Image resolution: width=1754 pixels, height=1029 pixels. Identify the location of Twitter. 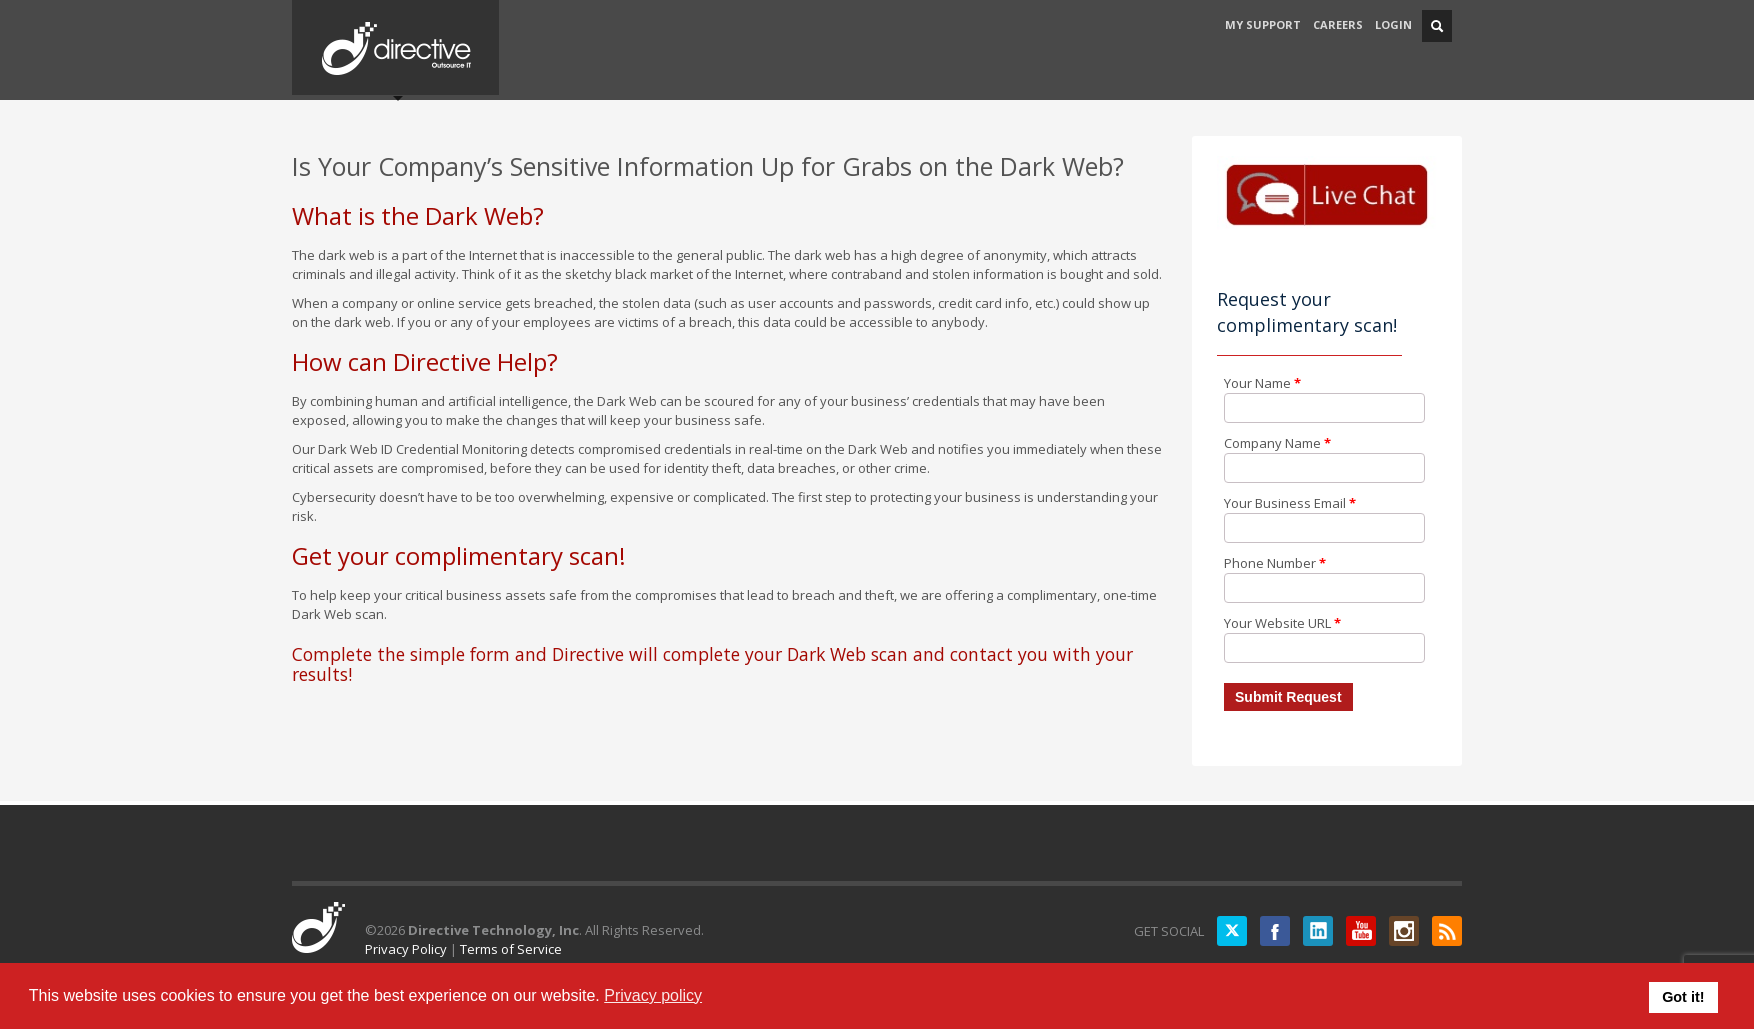
(1232, 931).